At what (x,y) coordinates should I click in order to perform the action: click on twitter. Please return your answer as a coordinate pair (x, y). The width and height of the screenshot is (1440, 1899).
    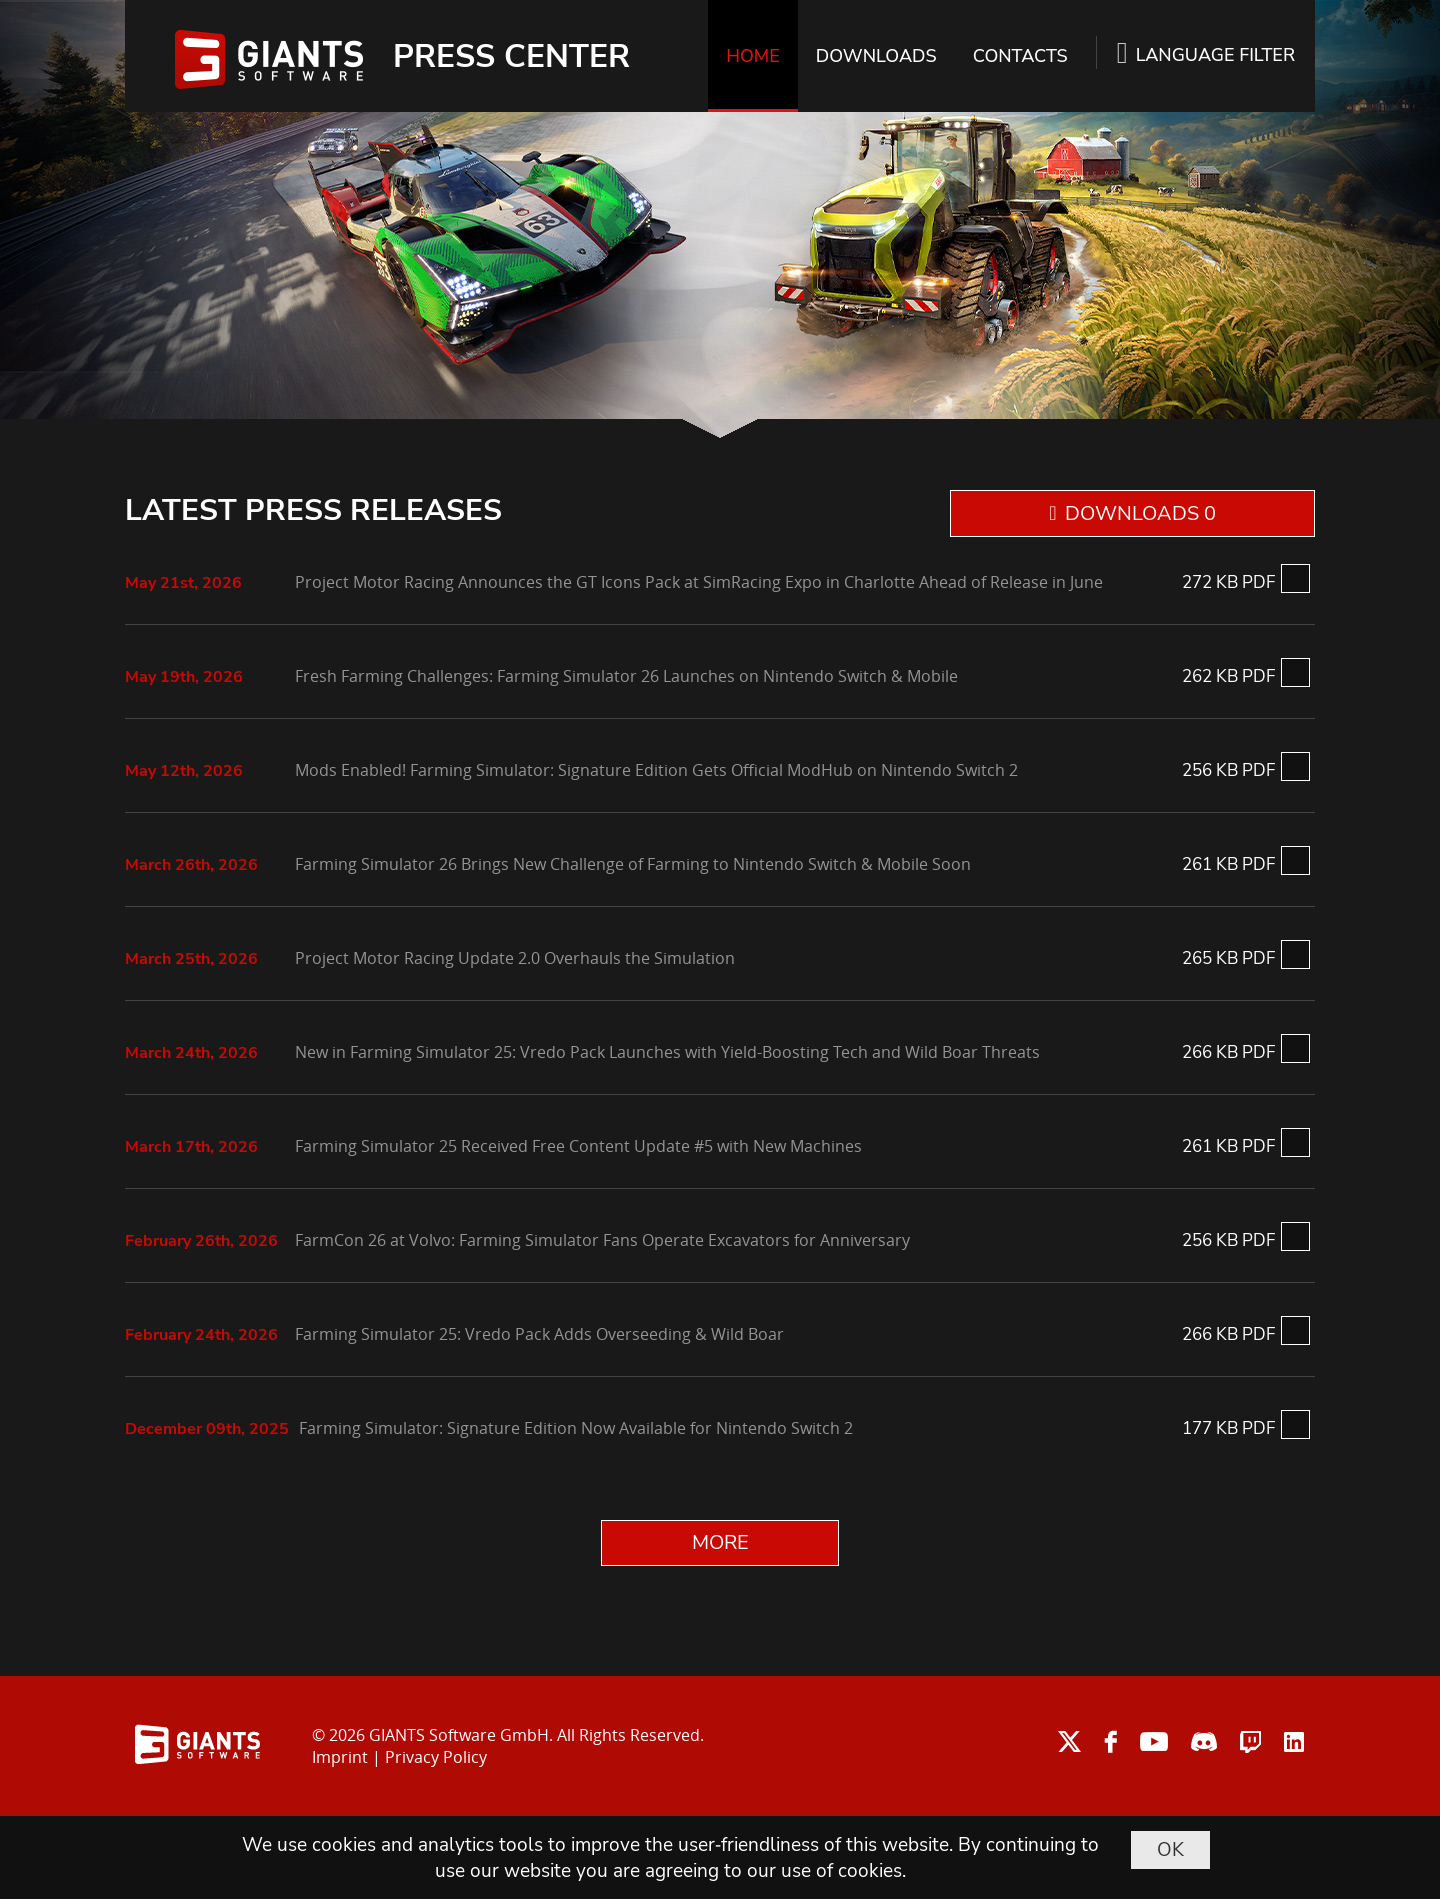
    Looking at the image, I should click on (1069, 1741).